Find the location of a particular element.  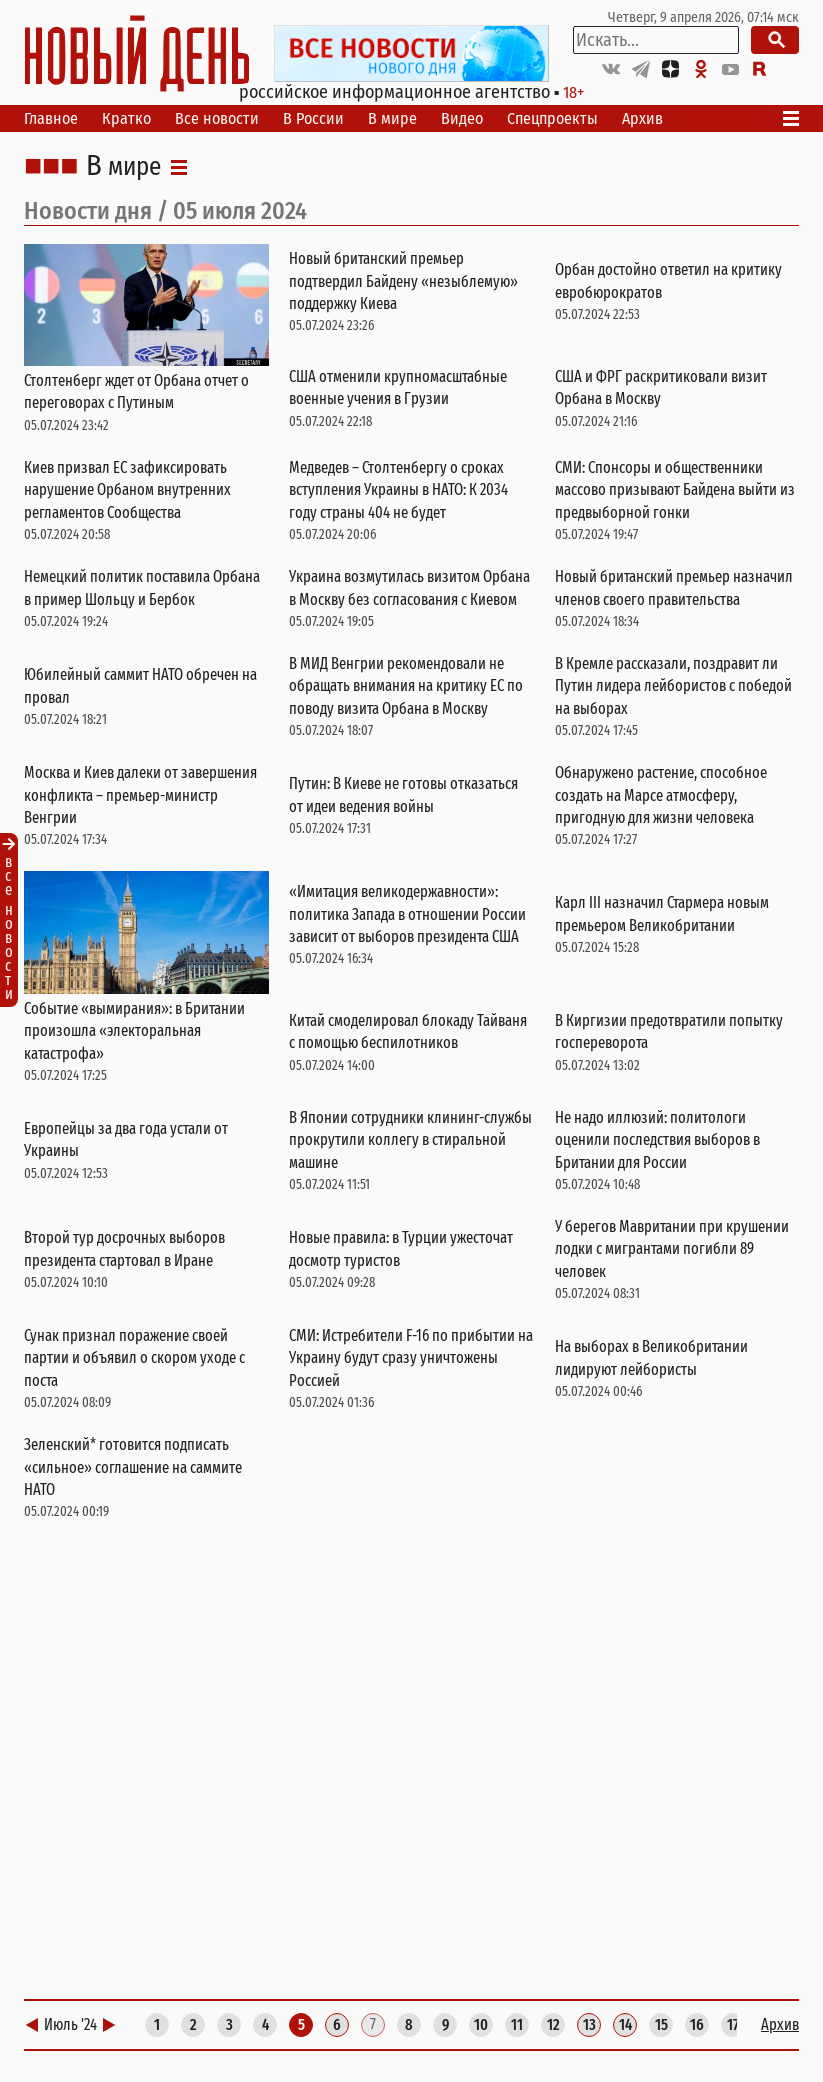

Видео is located at coordinates (462, 118).